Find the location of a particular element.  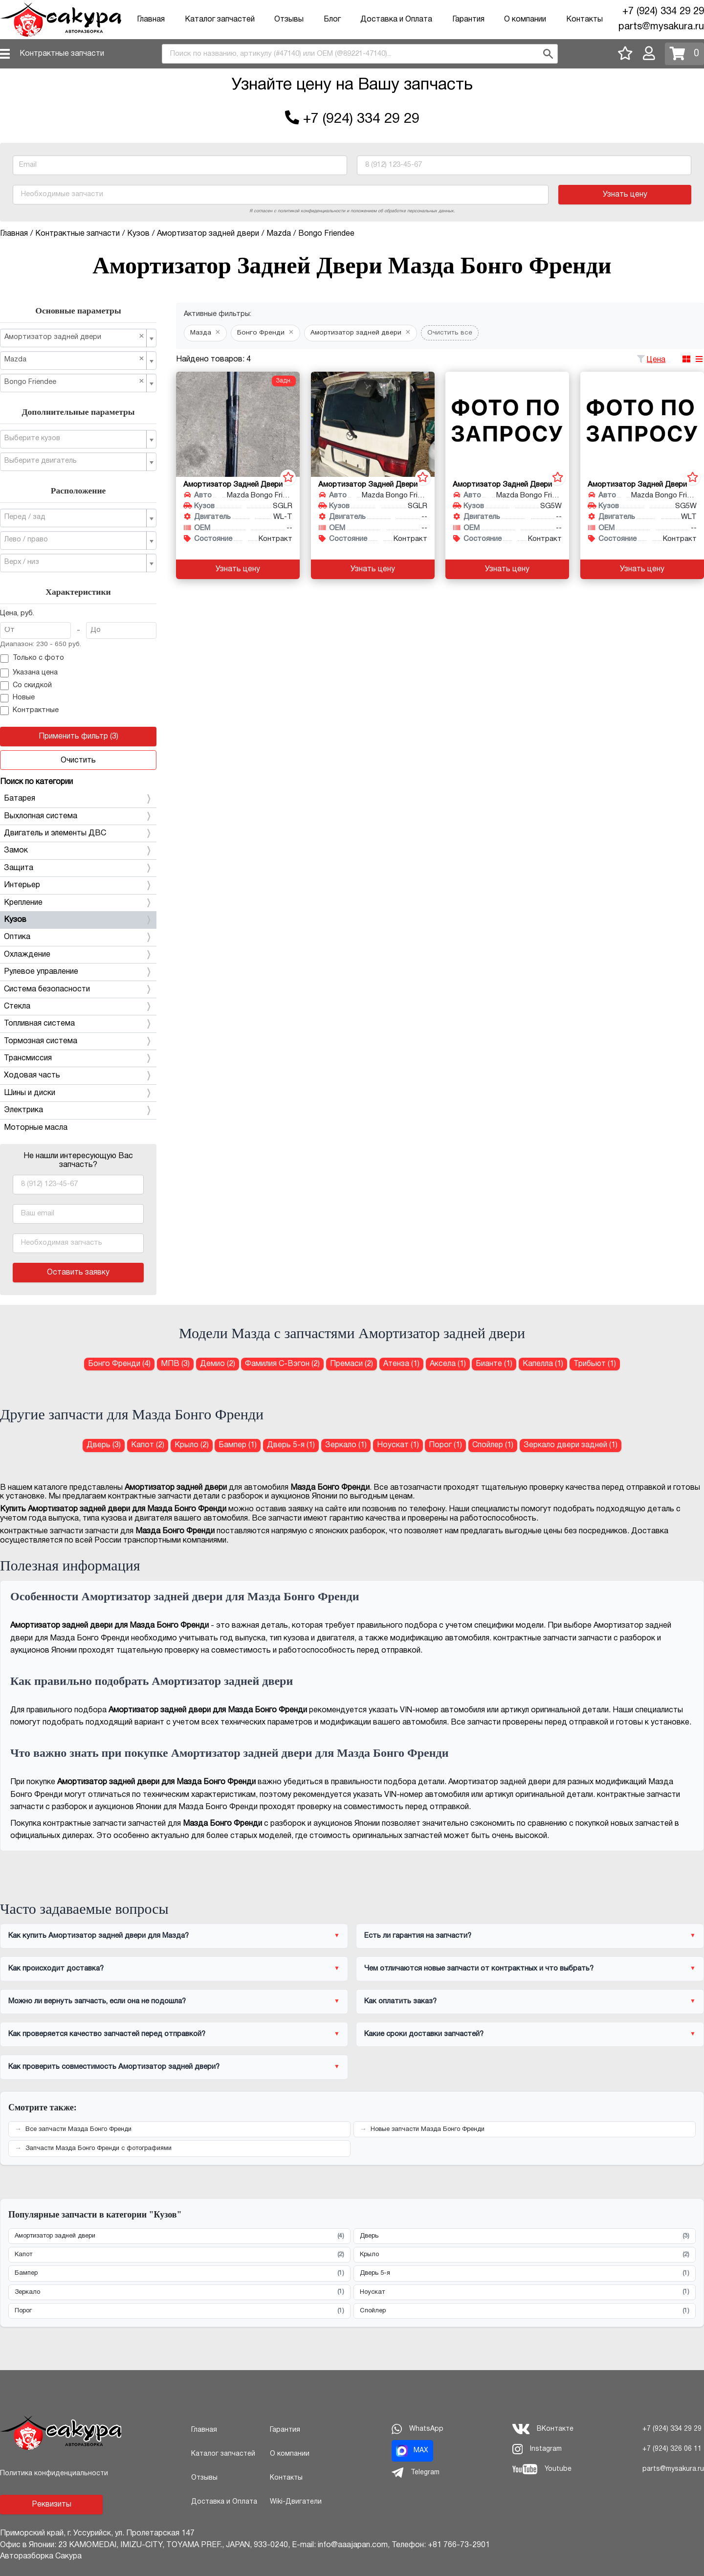

Ноускат is located at coordinates (524, 2292).